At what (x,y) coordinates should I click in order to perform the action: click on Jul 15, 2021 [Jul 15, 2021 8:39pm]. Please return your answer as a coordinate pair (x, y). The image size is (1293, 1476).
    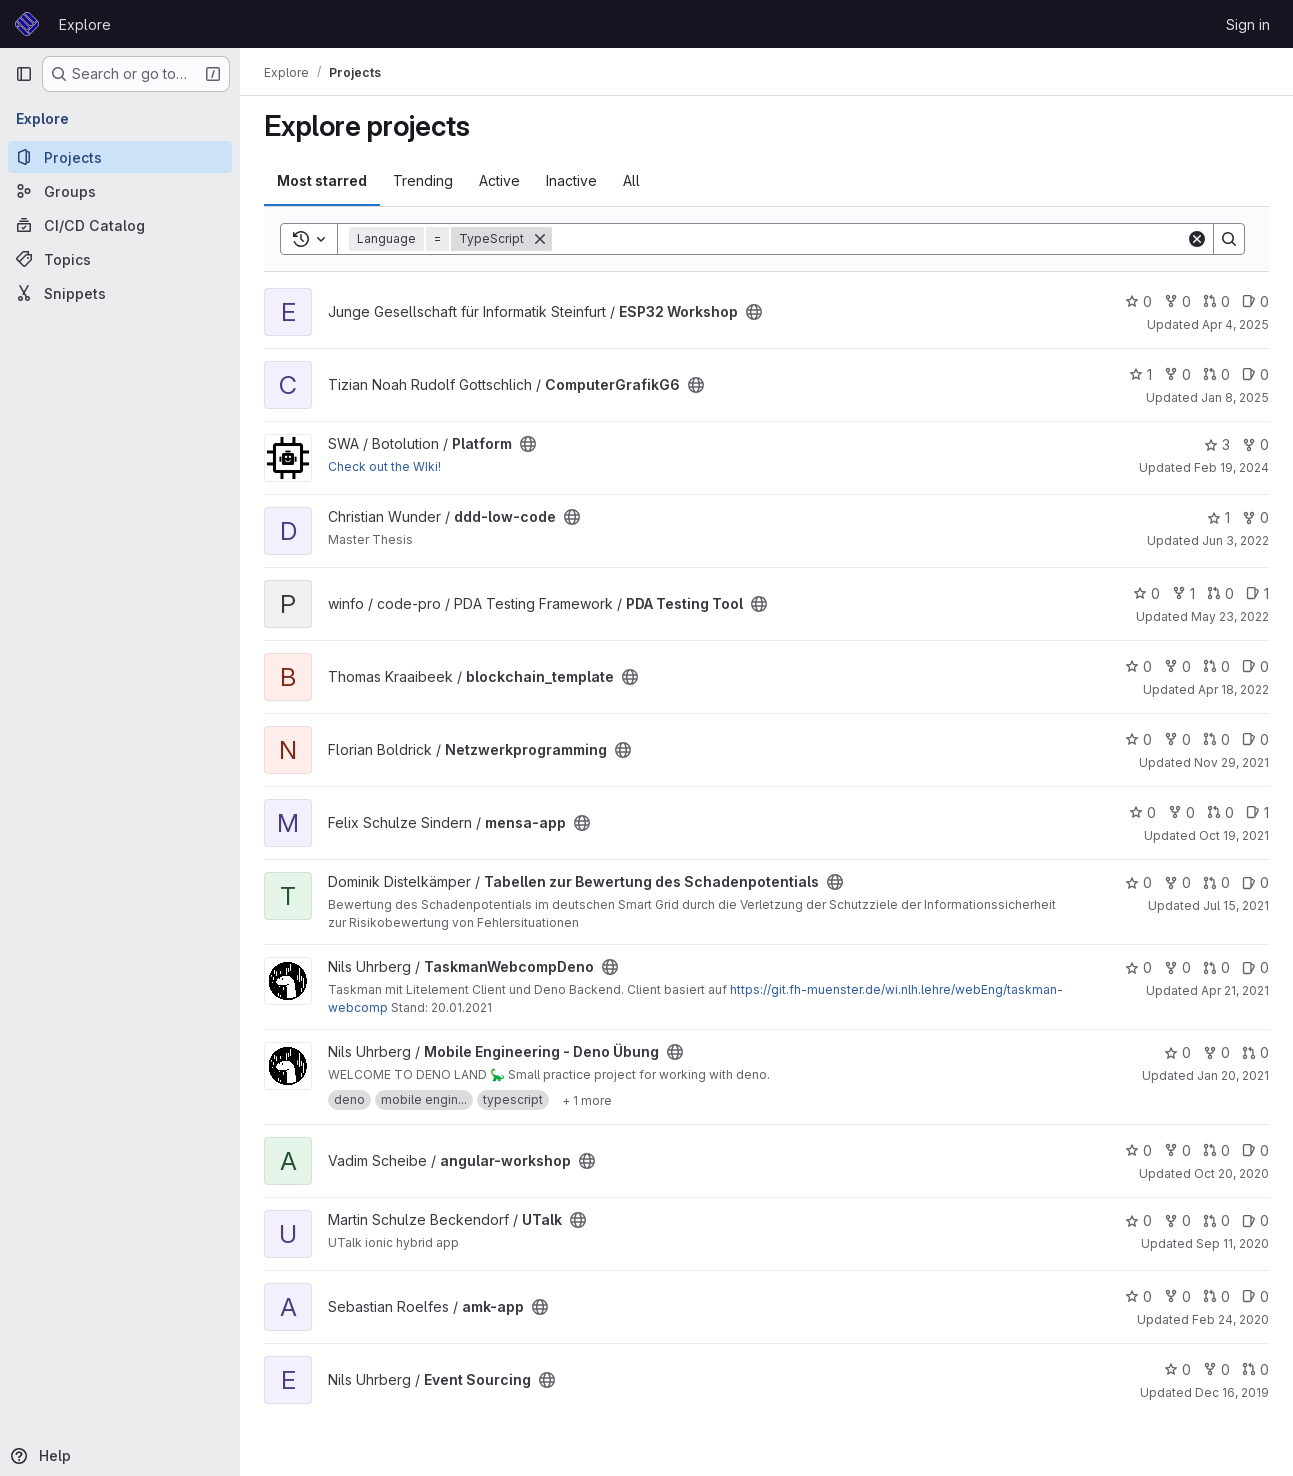
    Looking at the image, I should click on (1236, 905).